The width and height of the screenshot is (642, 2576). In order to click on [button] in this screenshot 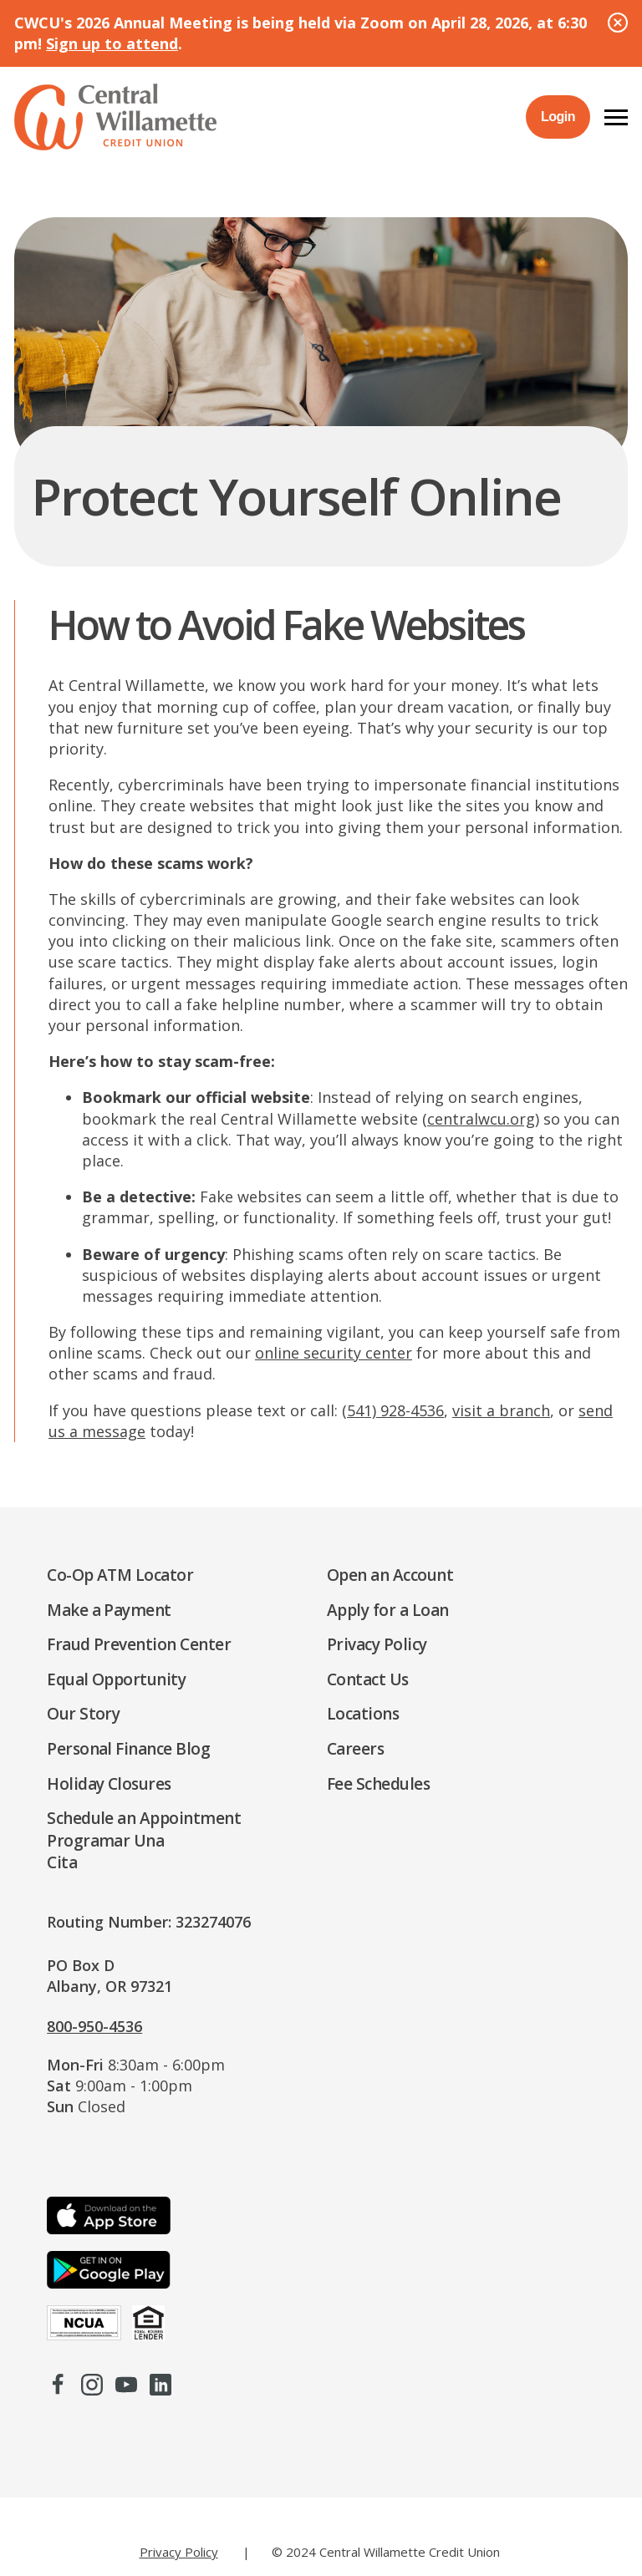, I will do `click(616, 116)`.